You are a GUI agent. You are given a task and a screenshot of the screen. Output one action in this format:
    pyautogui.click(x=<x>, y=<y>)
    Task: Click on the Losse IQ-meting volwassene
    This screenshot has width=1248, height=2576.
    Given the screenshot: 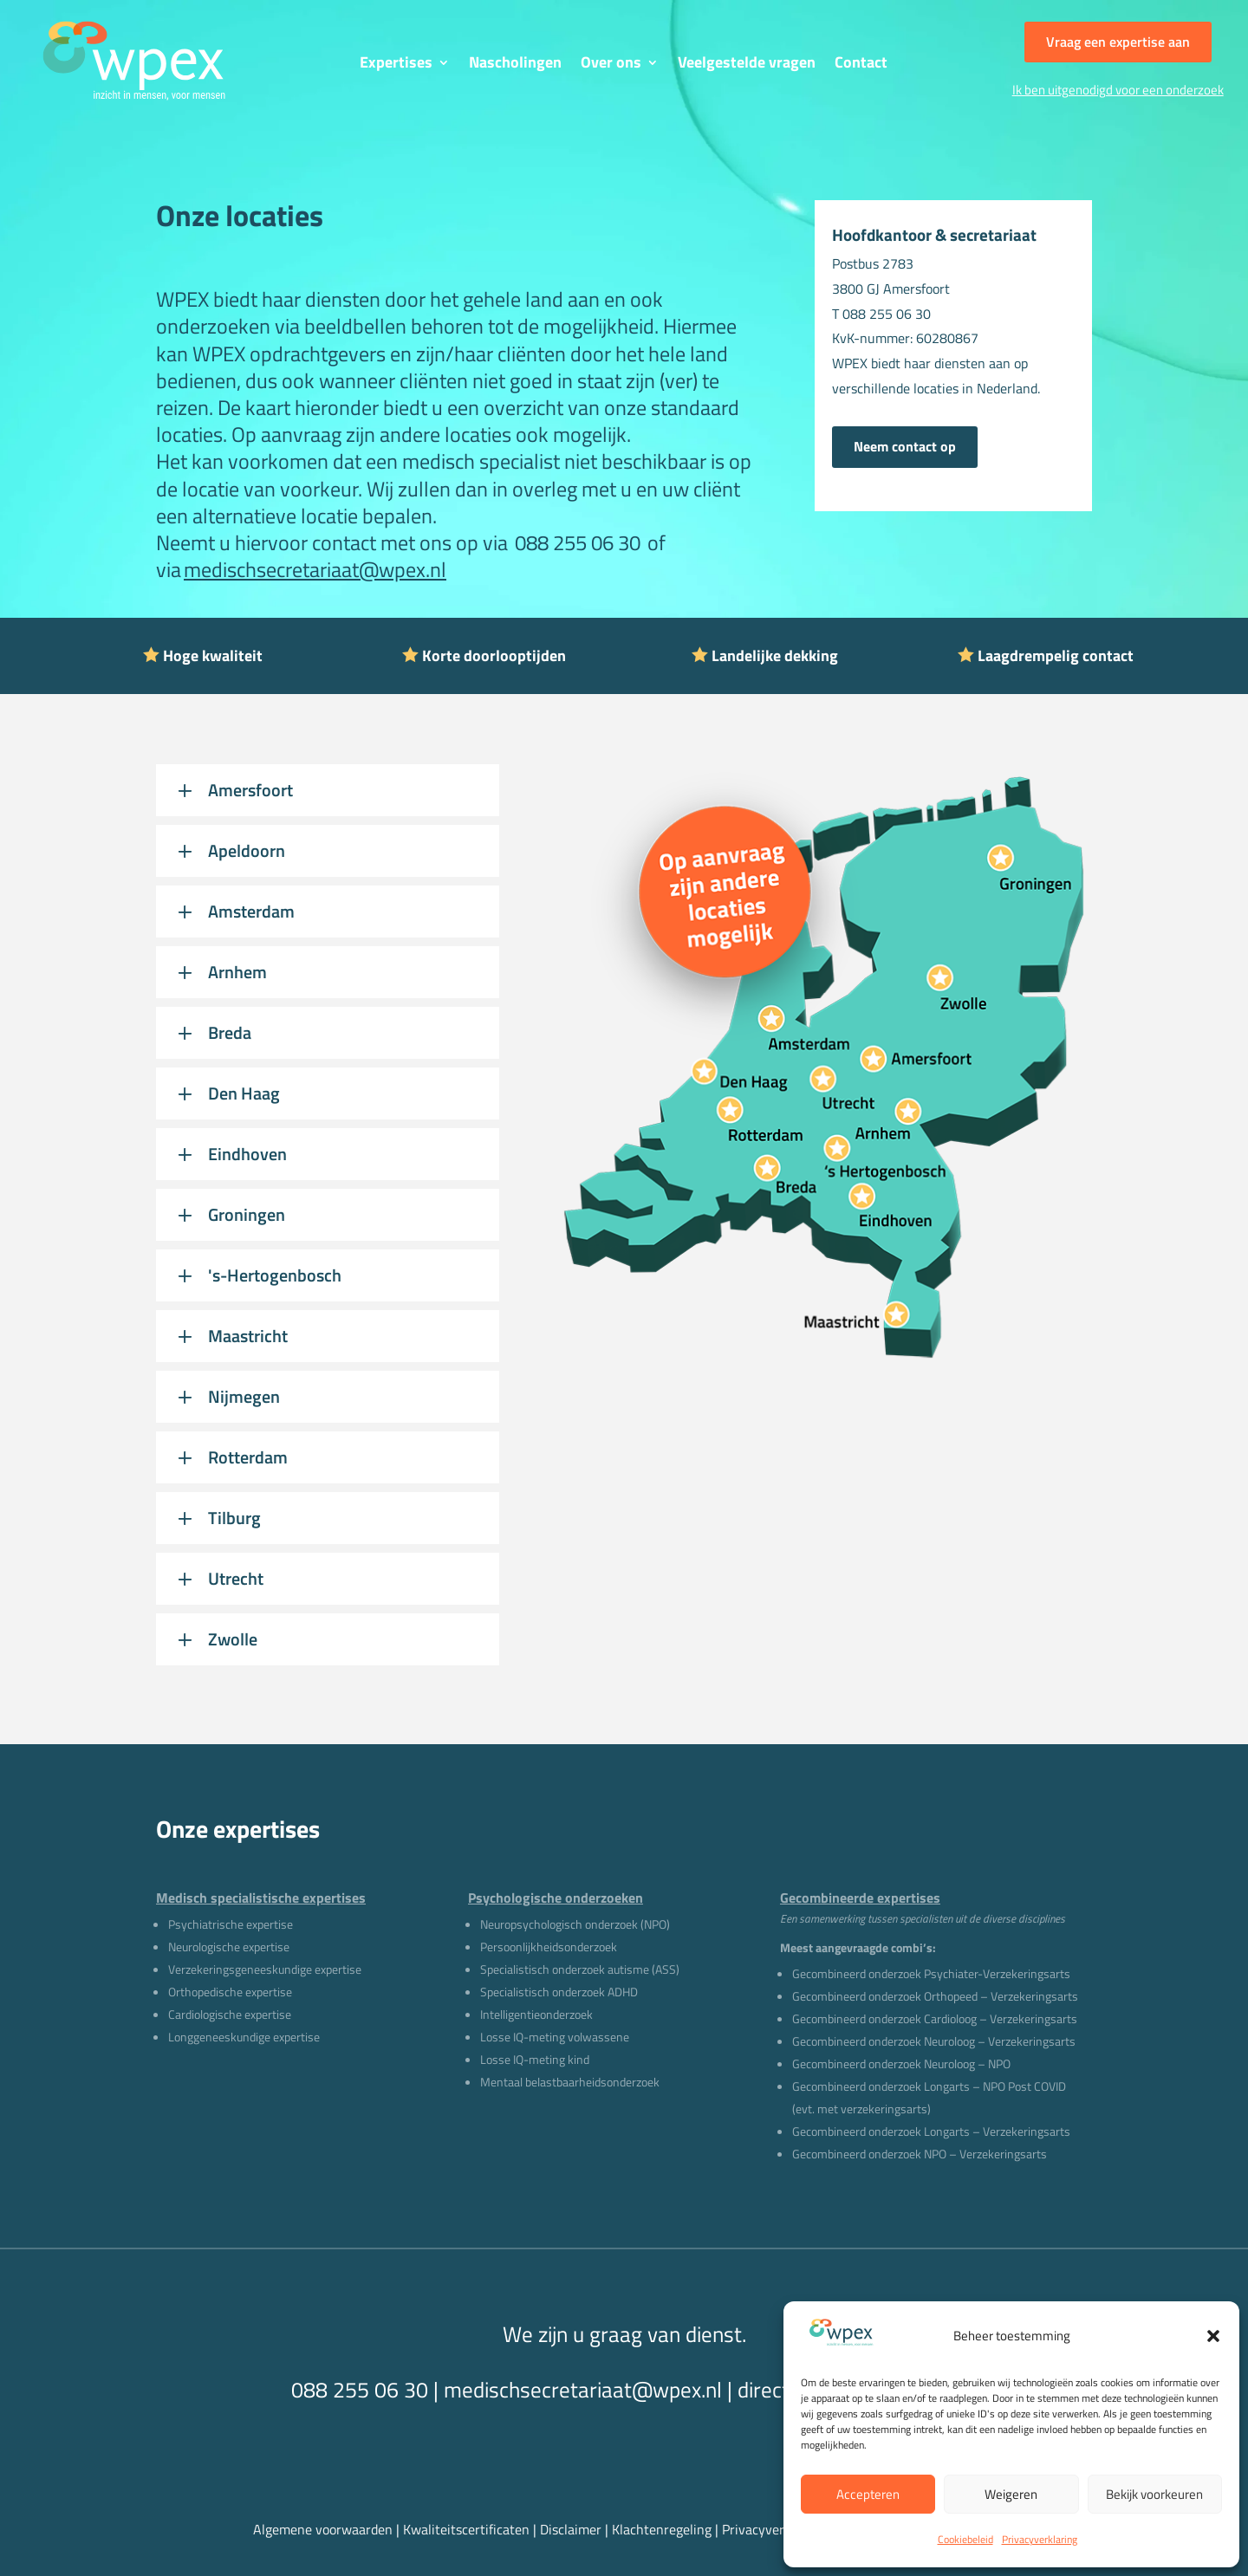 What is the action you would take?
    pyautogui.click(x=554, y=2037)
    